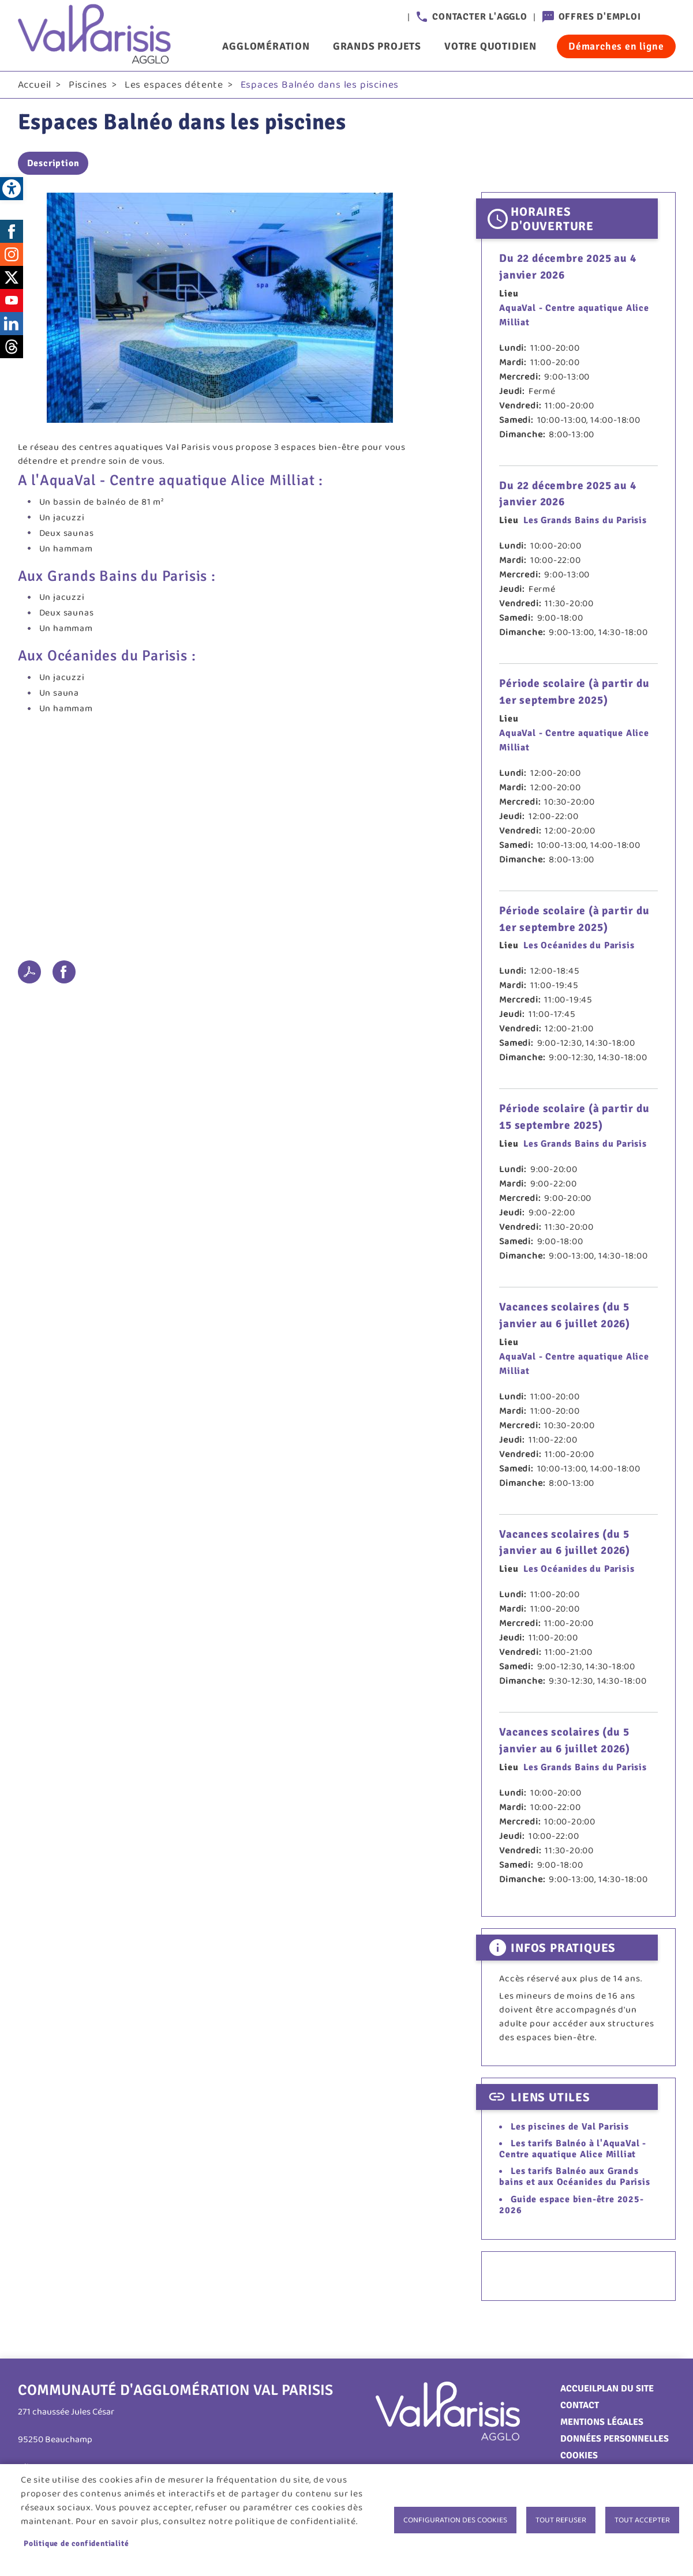 The width and height of the screenshot is (693, 2576). What do you see at coordinates (11, 188) in the screenshot?
I see `[link]` at bounding box center [11, 188].